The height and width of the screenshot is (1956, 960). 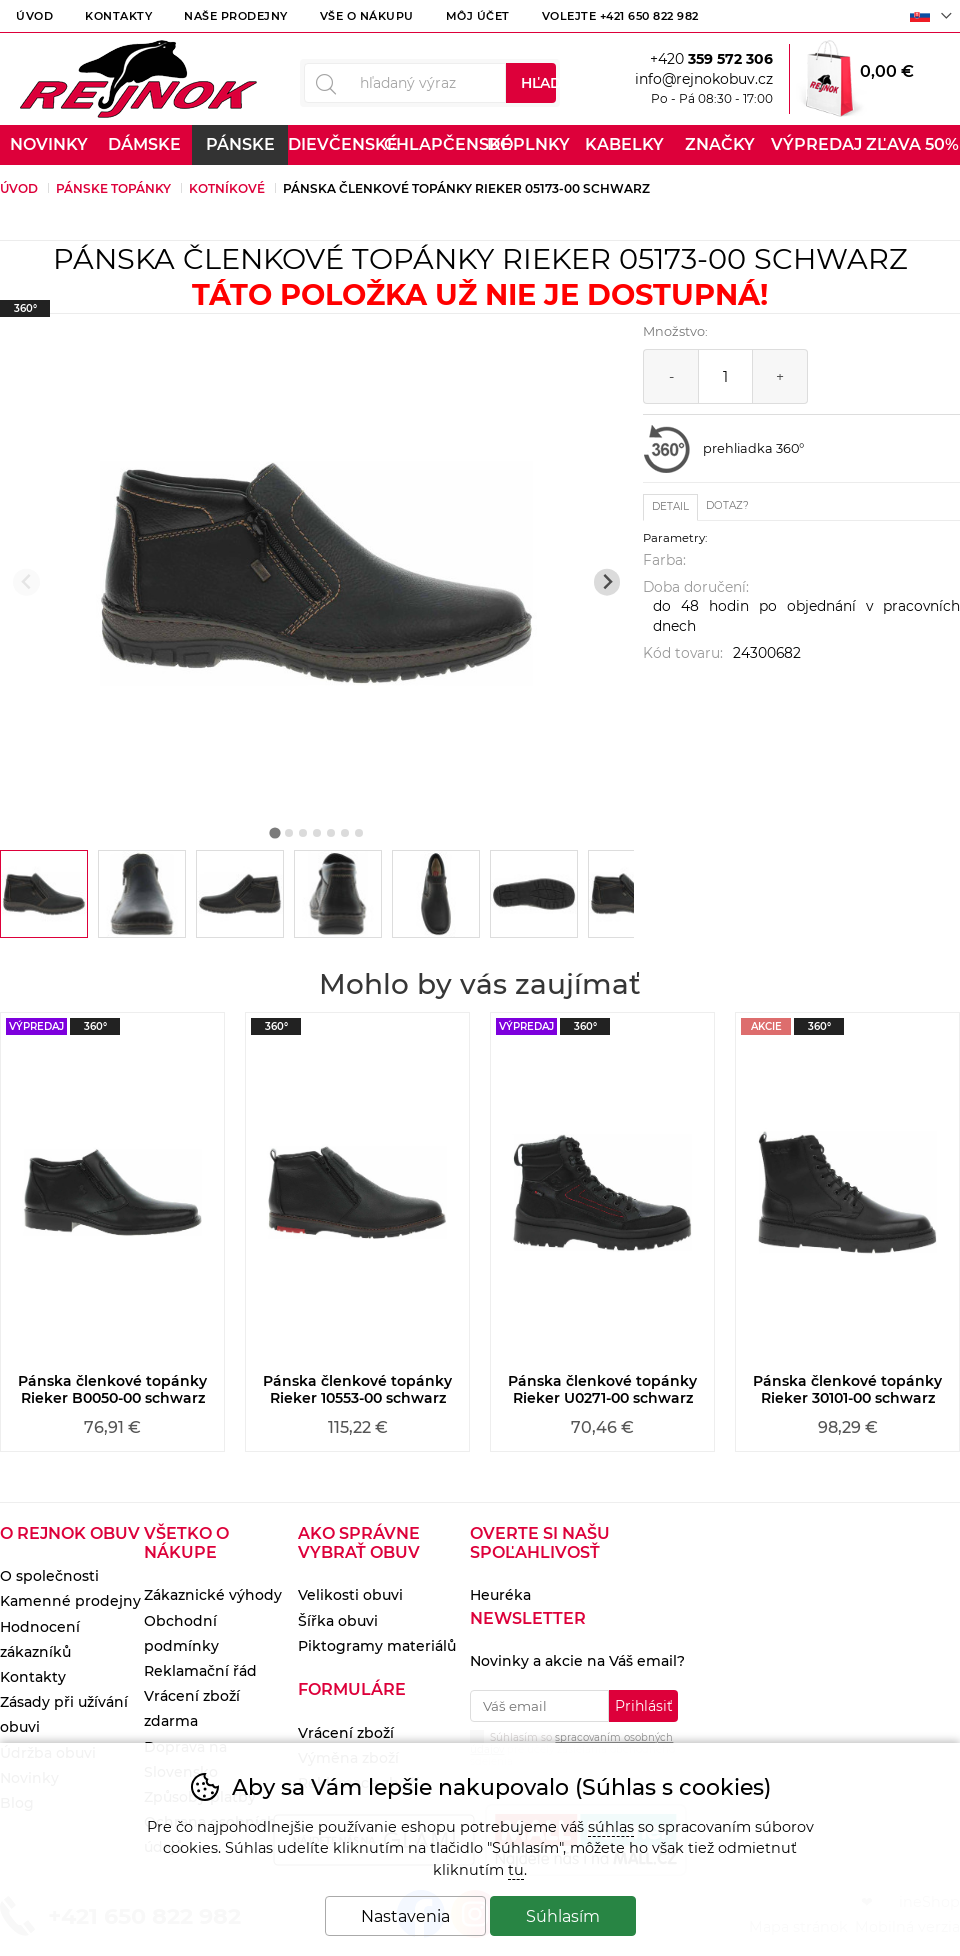 What do you see at coordinates (118, 16) in the screenshot?
I see `Kontakty` at bounding box center [118, 16].